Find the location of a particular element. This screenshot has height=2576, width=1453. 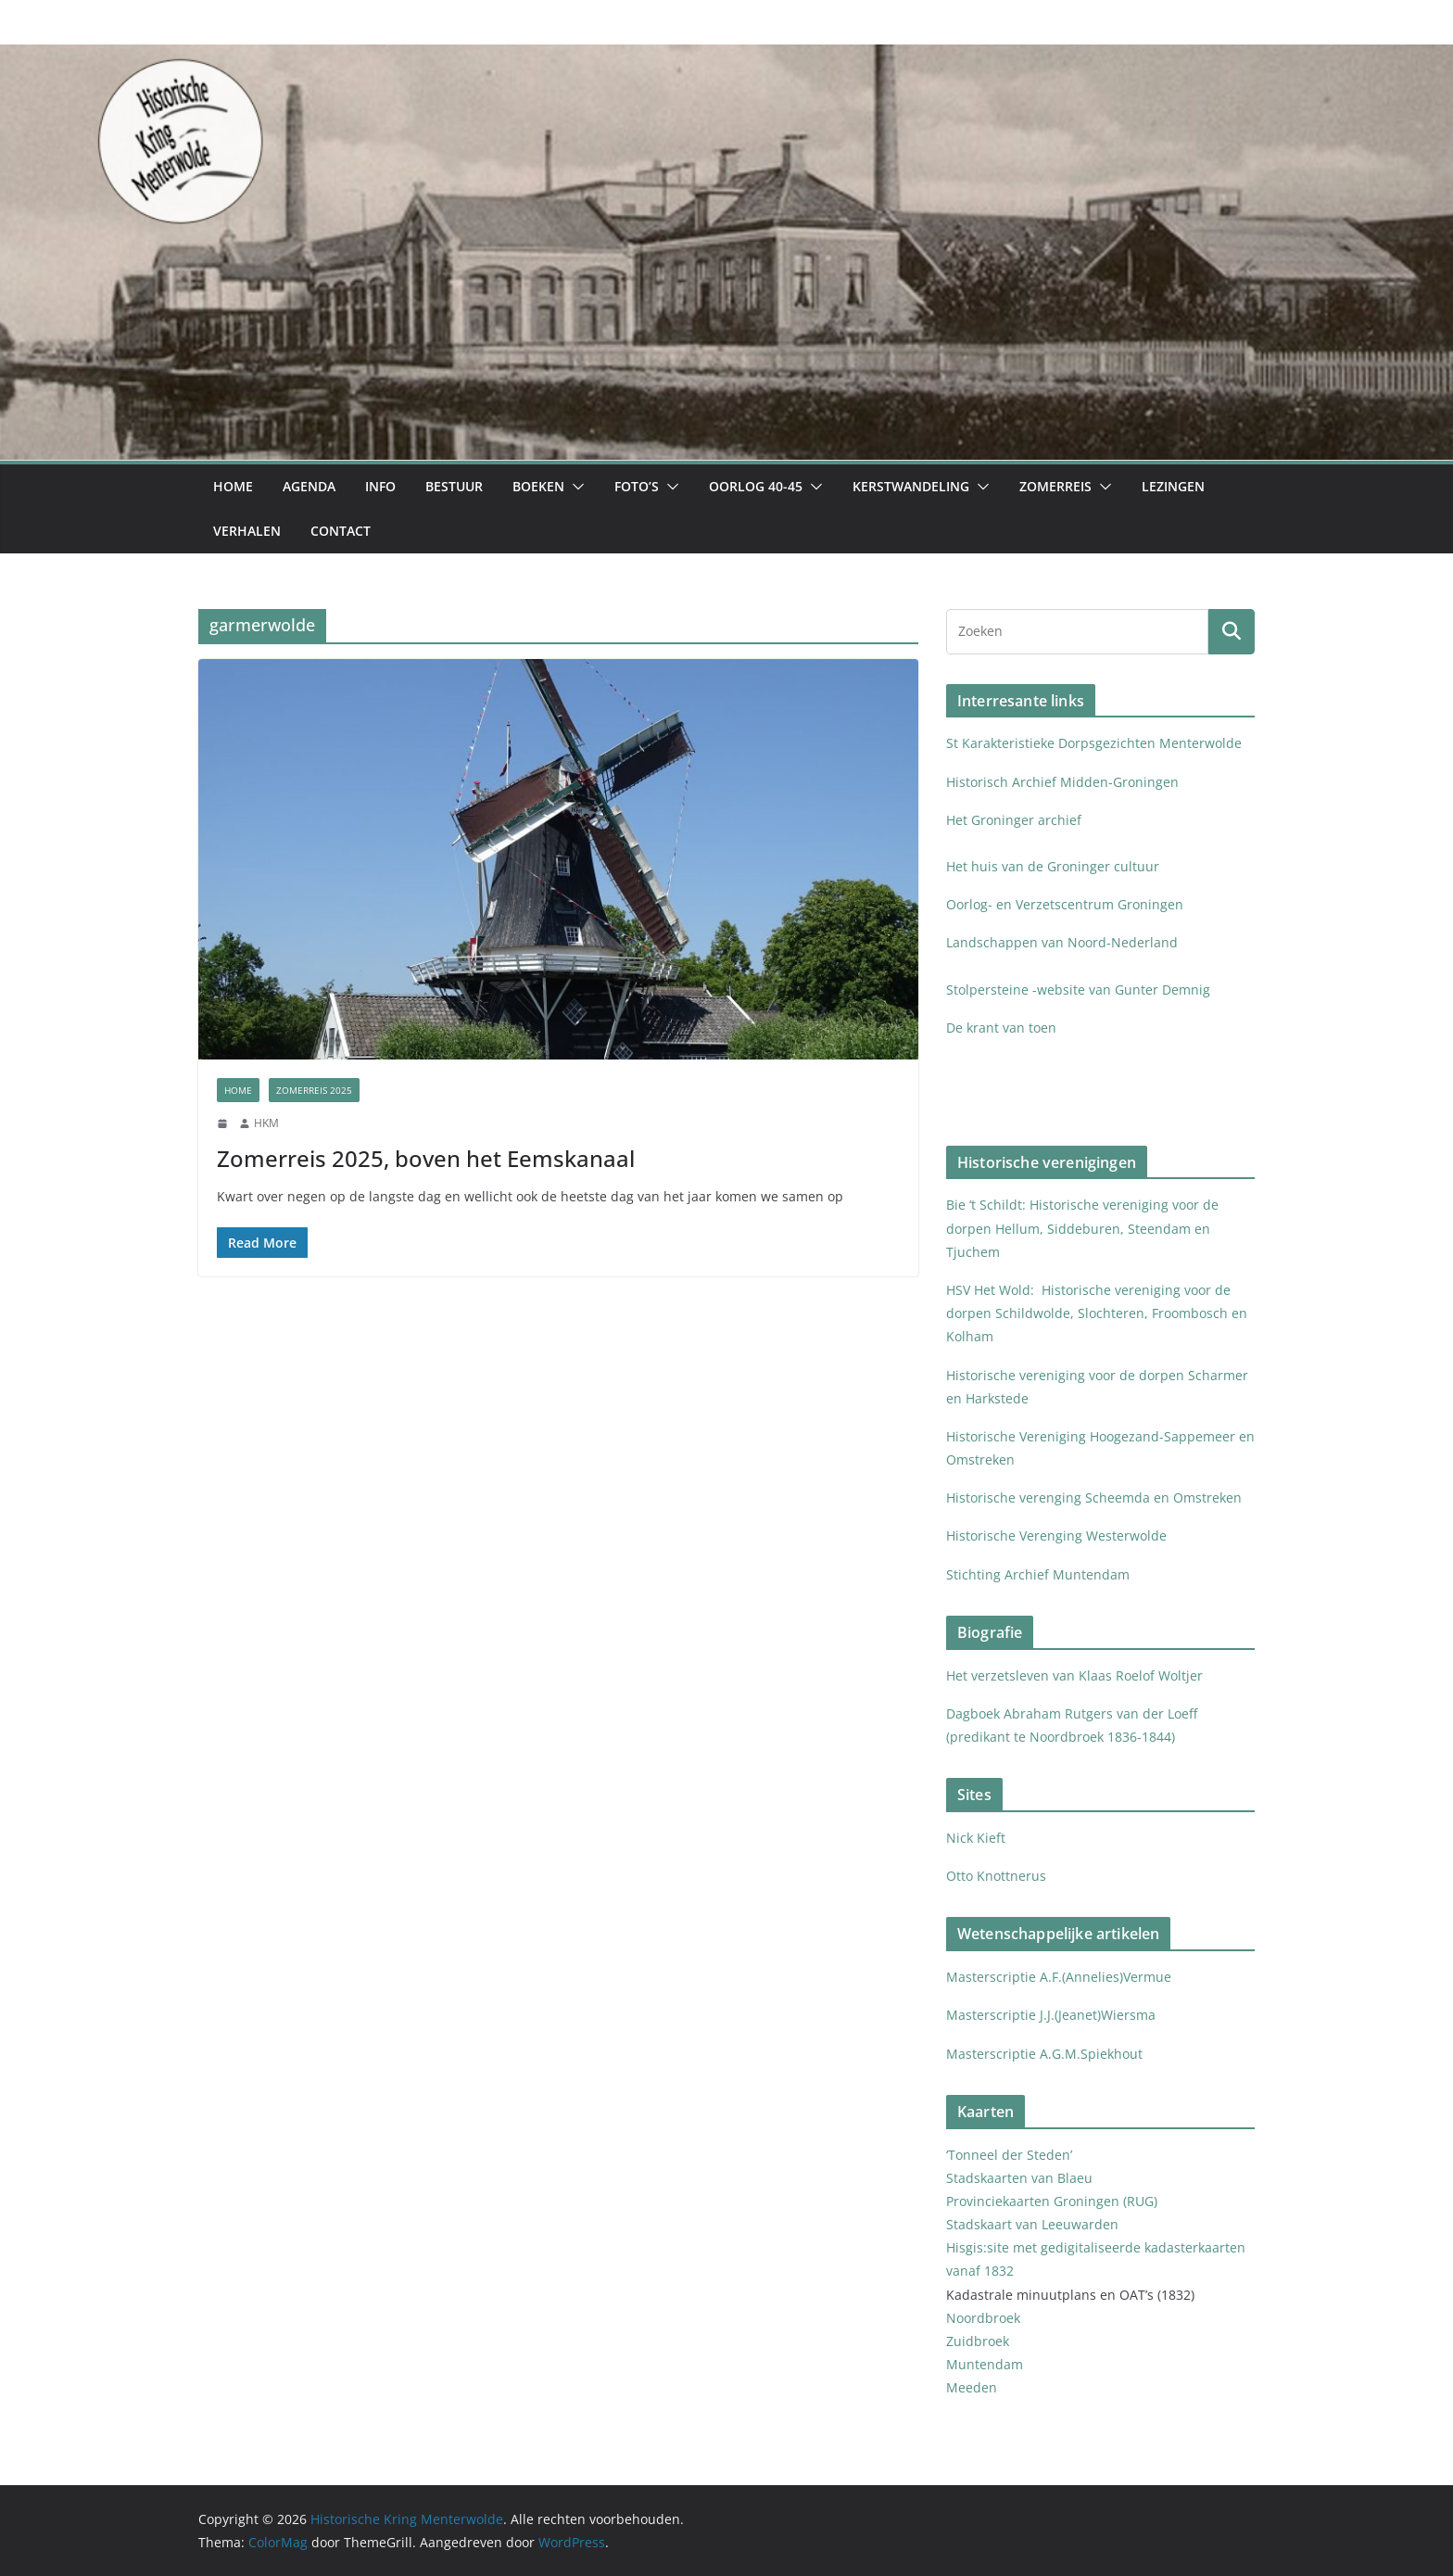

Info is located at coordinates (380, 486).